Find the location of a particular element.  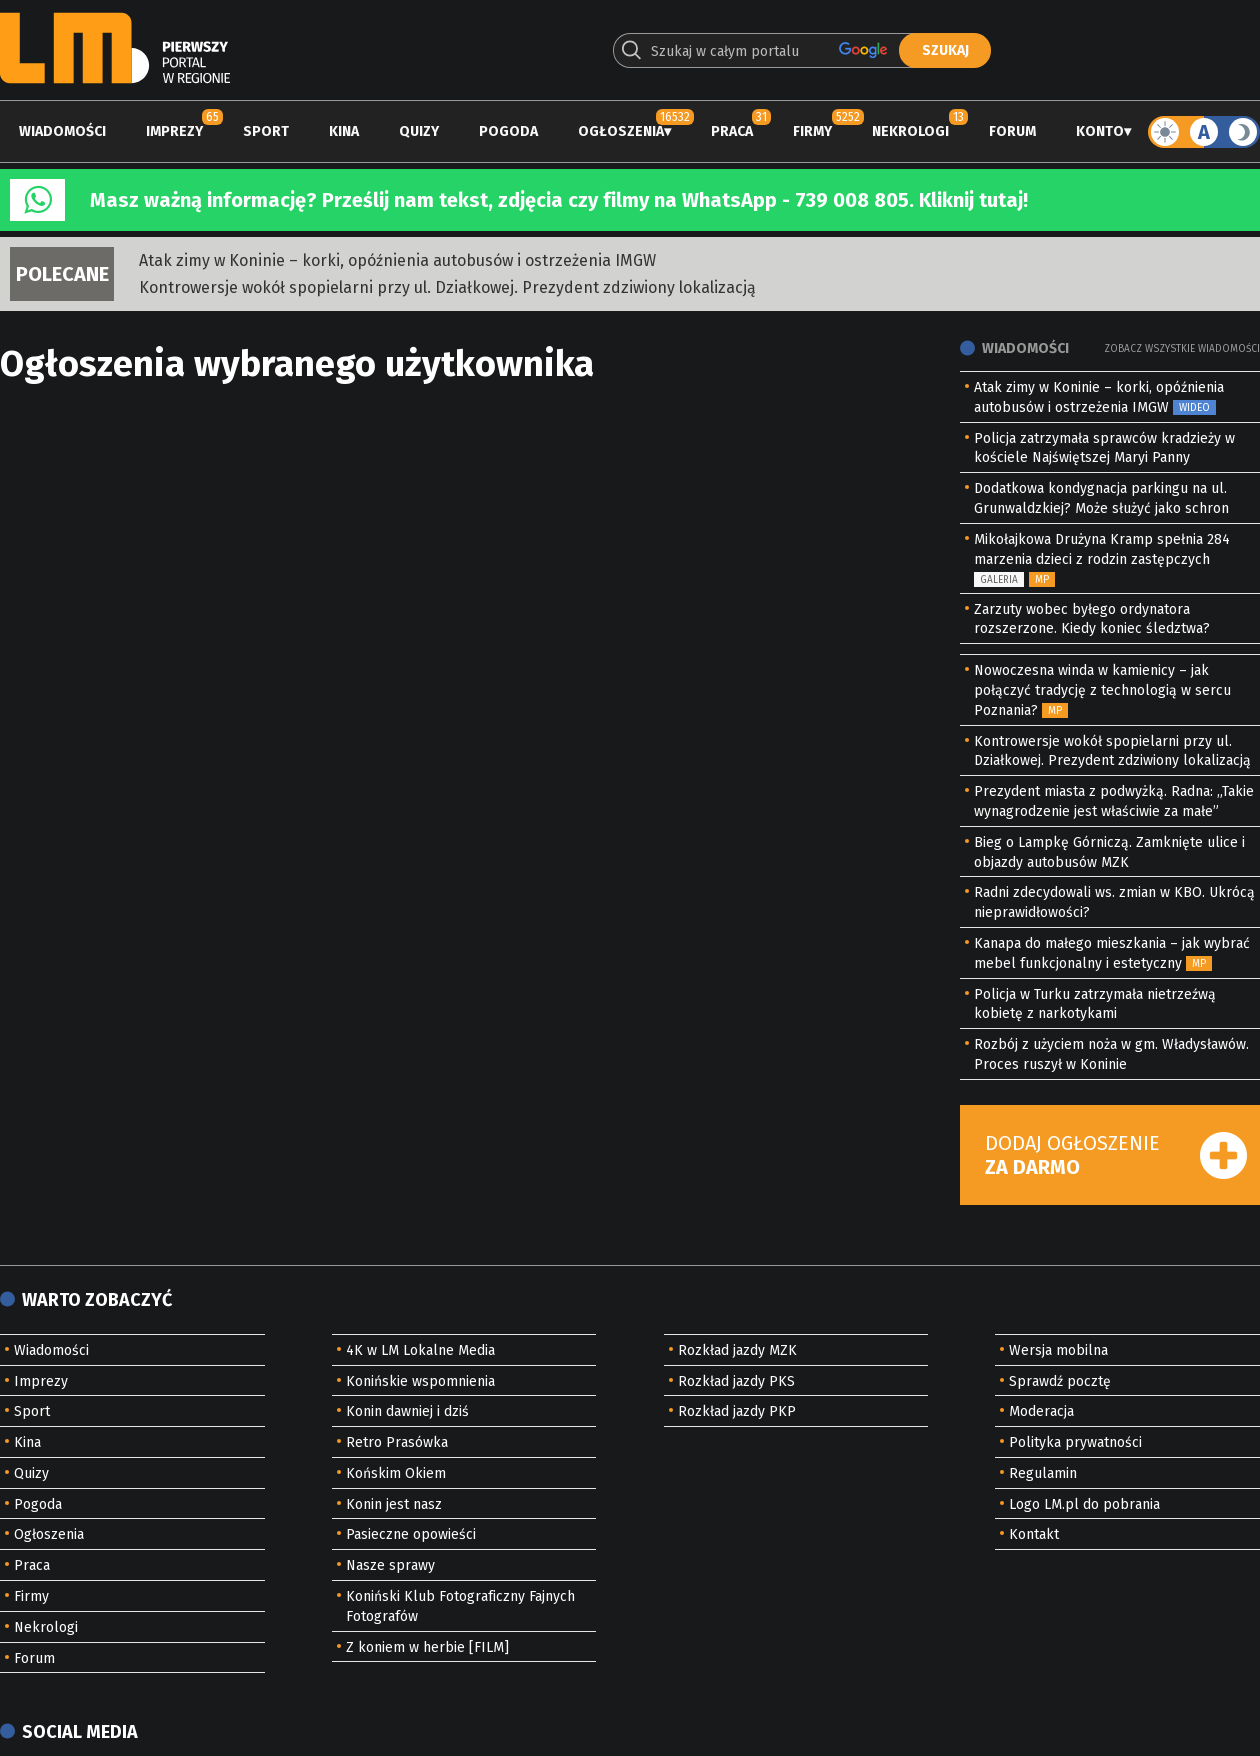

Quizy is located at coordinates (419, 131).